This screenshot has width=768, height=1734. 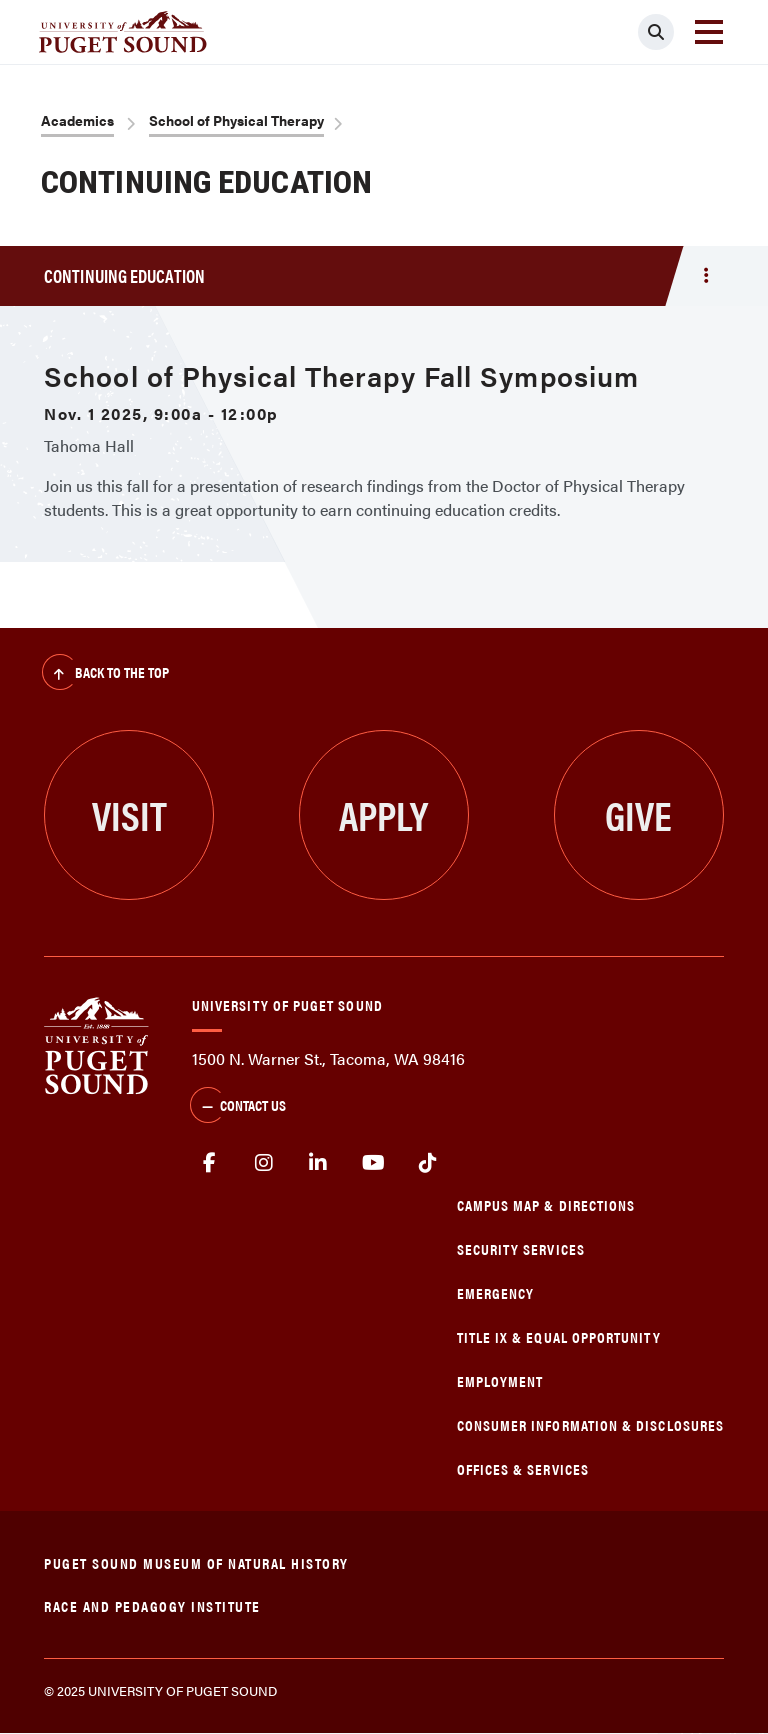 I want to click on Academics, so click(x=77, y=120).